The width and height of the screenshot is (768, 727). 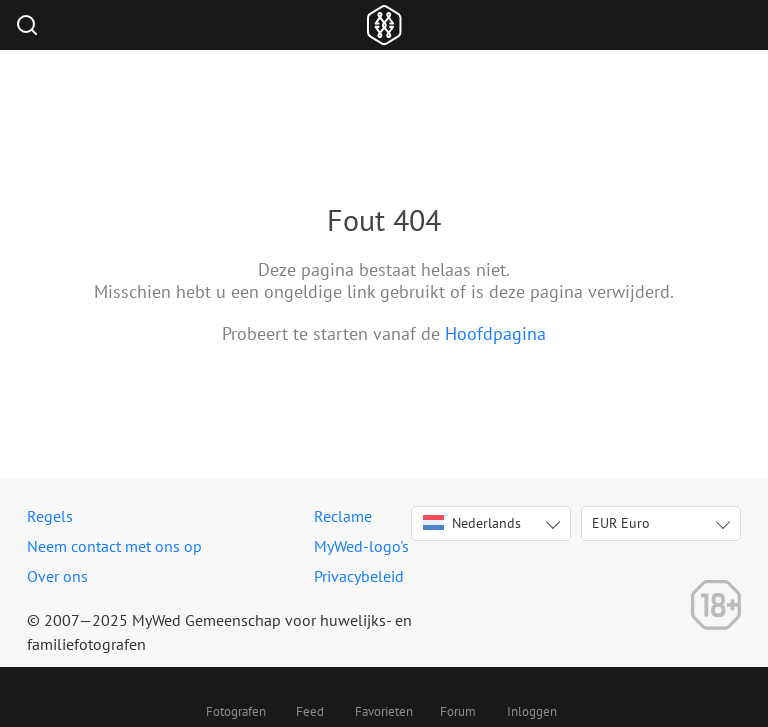 I want to click on Nederlands, so click(x=472, y=523).